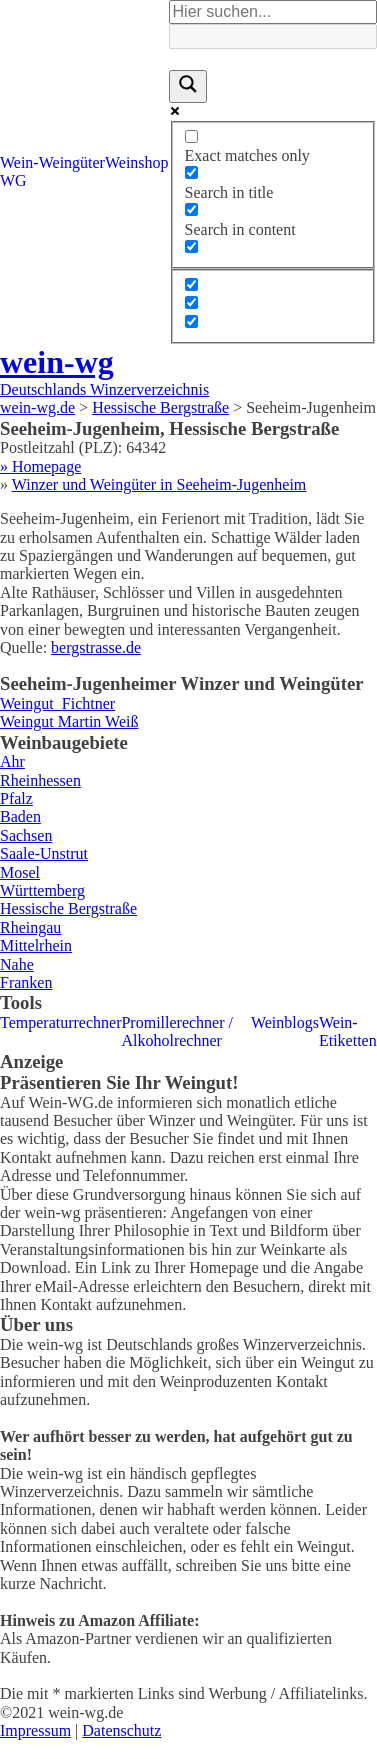  Describe the element at coordinates (191, 246) in the screenshot. I see `[Search in excerpt]` at that location.